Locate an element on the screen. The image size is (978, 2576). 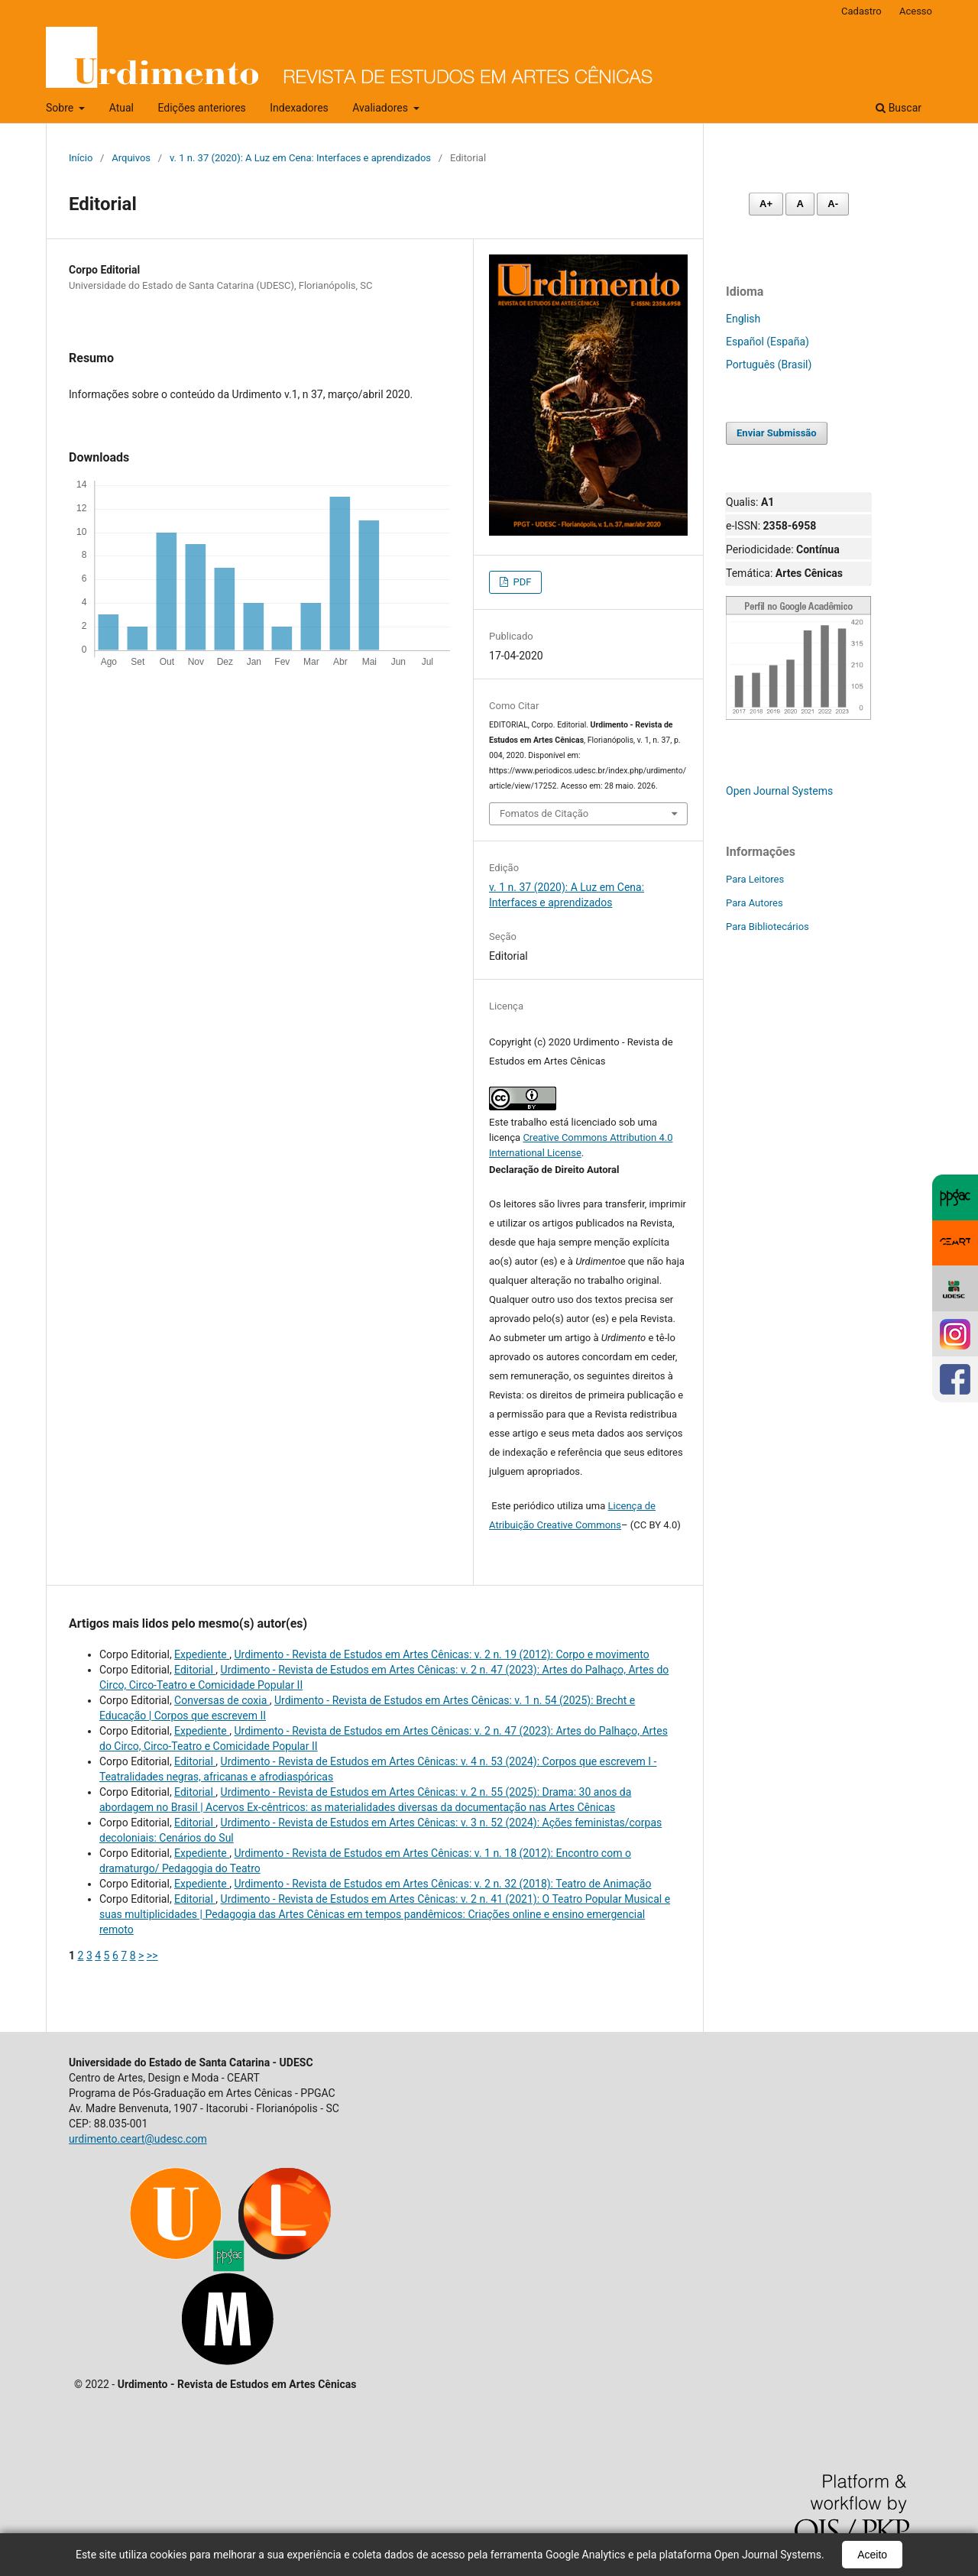
Aceito is located at coordinates (872, 2554).